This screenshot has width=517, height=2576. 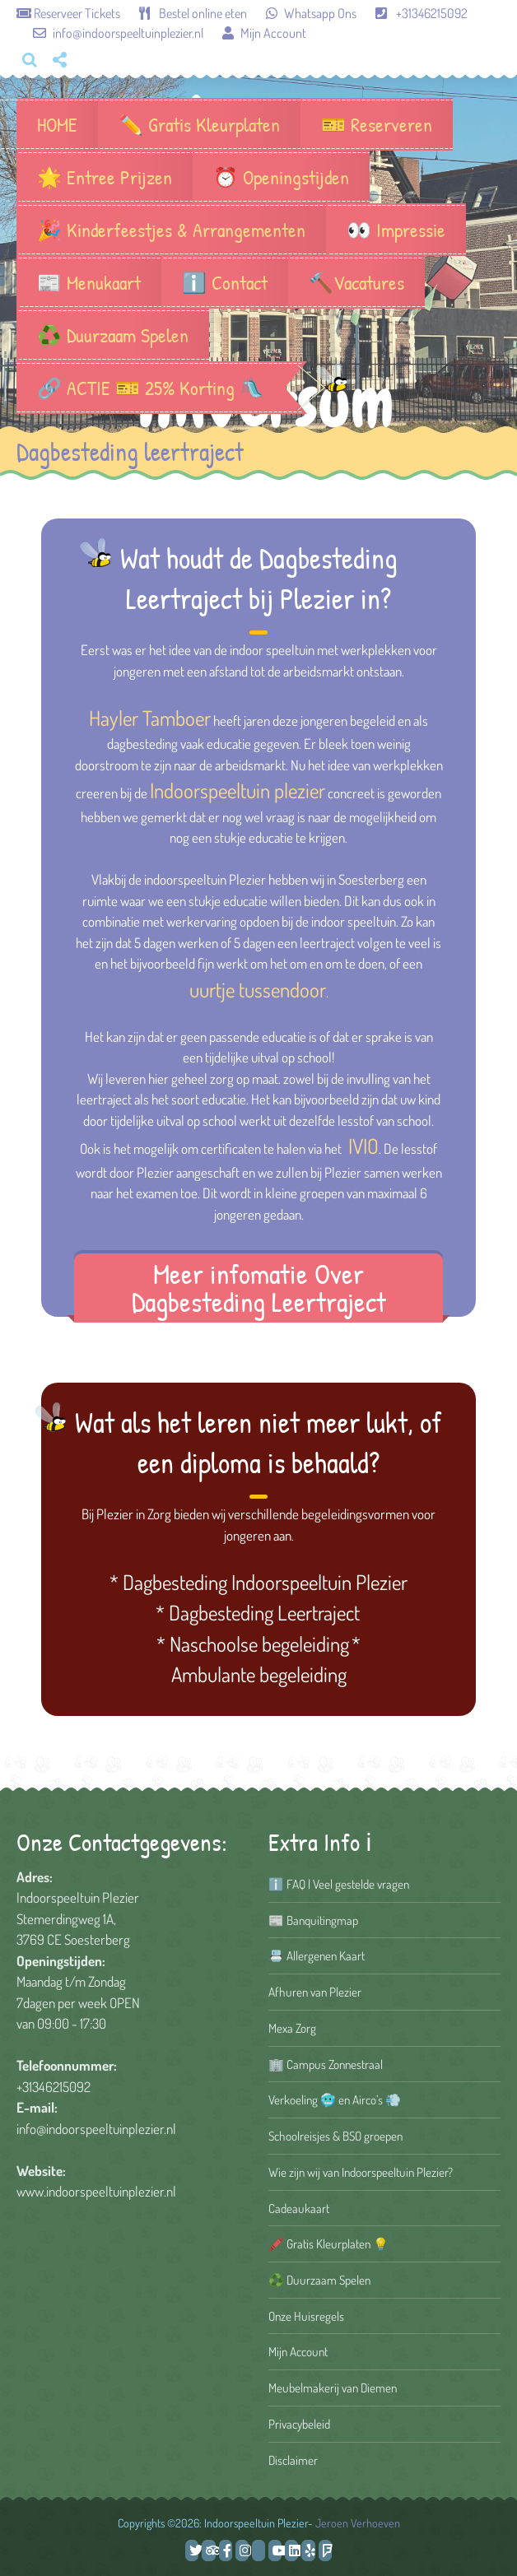 What do you see at coordinates (256, 33) in the screenshot?
I see `Mijn Account` at bounding box center [256, 33].